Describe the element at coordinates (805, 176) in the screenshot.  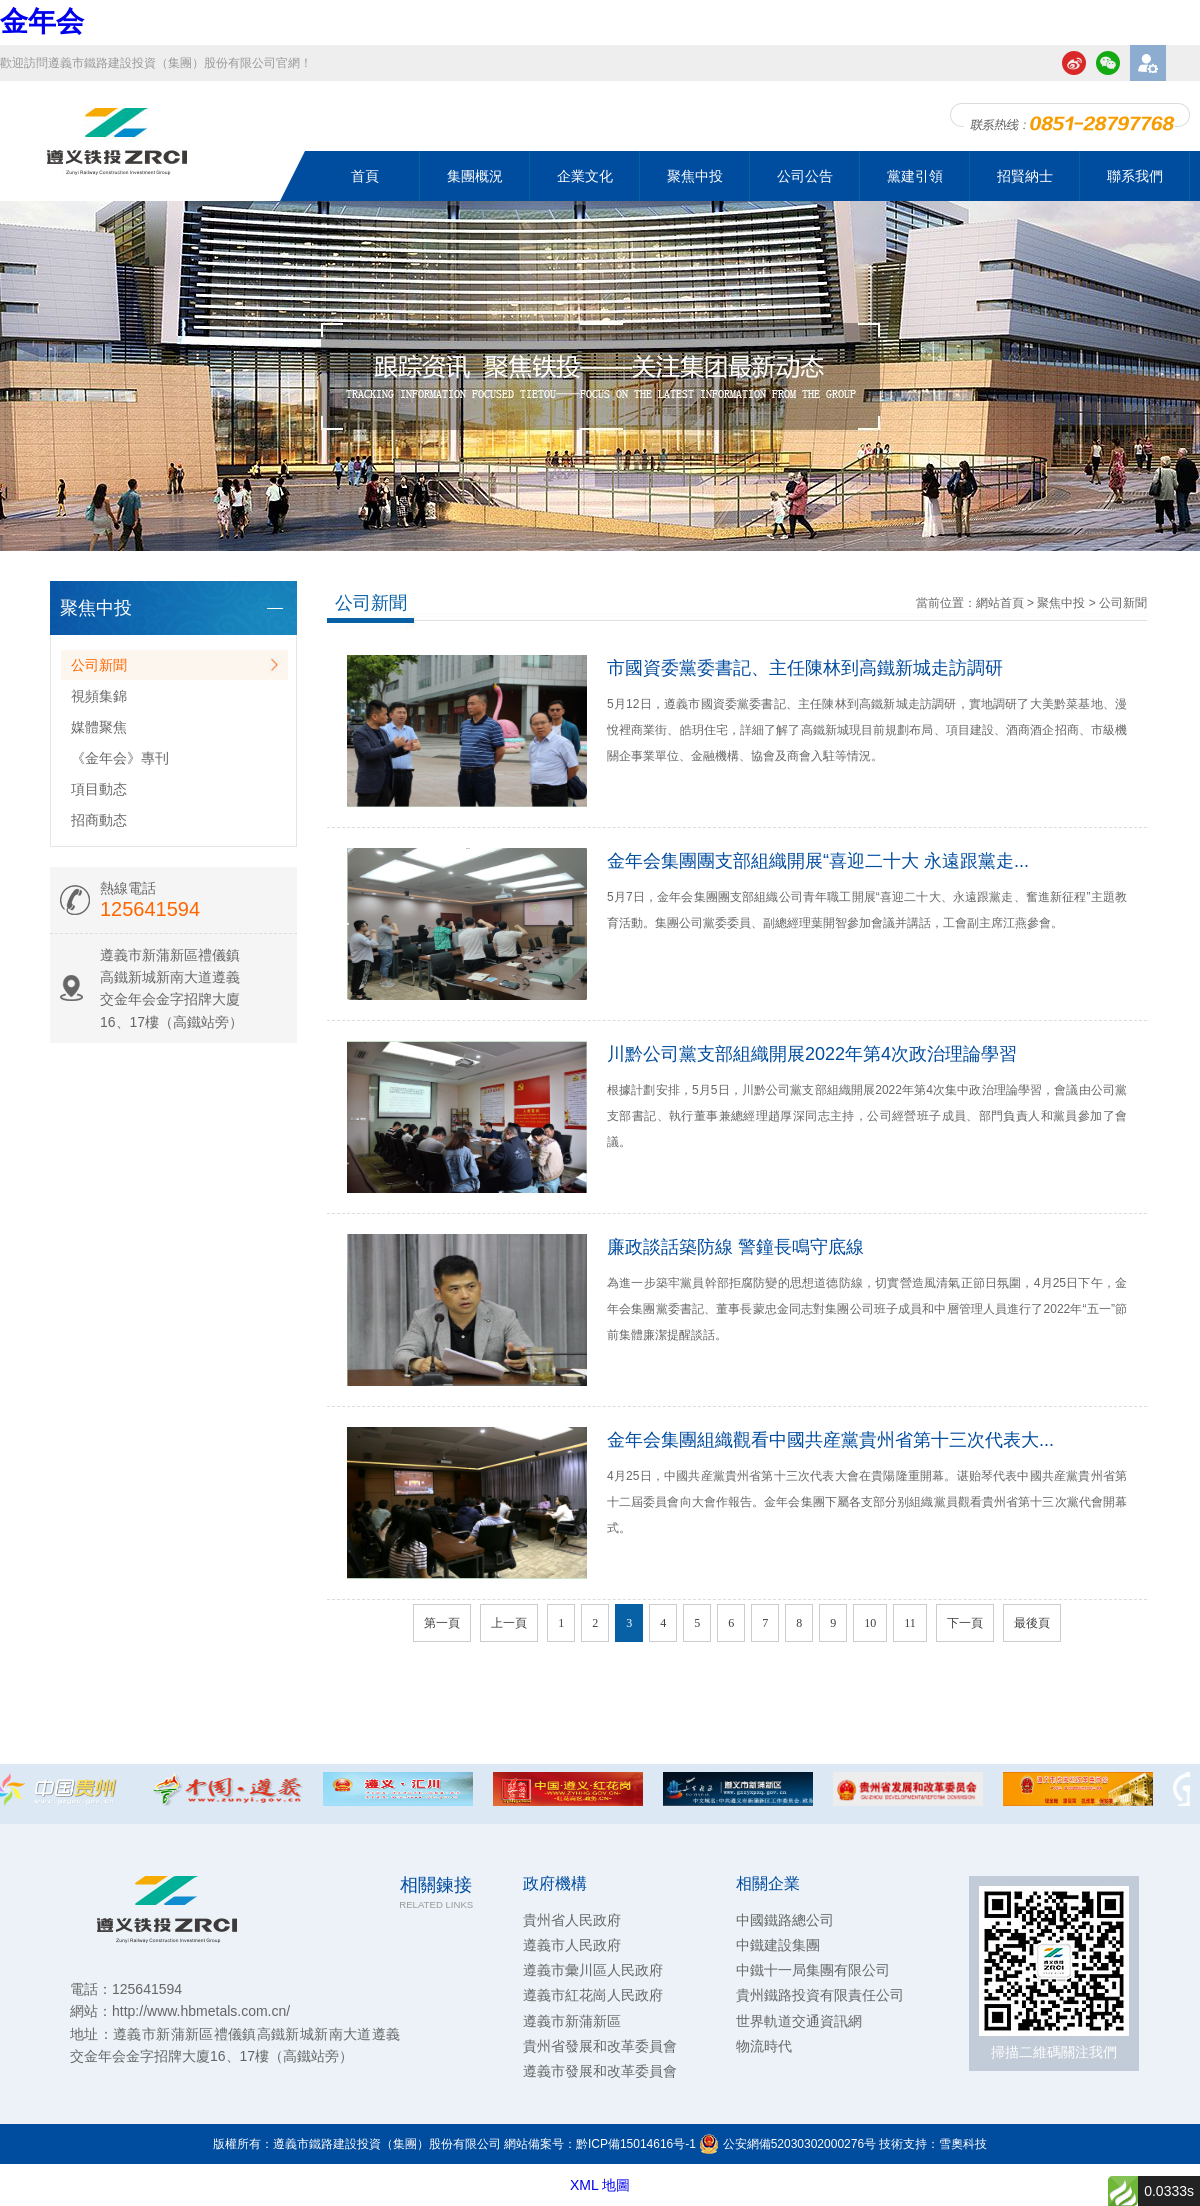
I see `公司公告` at that location.